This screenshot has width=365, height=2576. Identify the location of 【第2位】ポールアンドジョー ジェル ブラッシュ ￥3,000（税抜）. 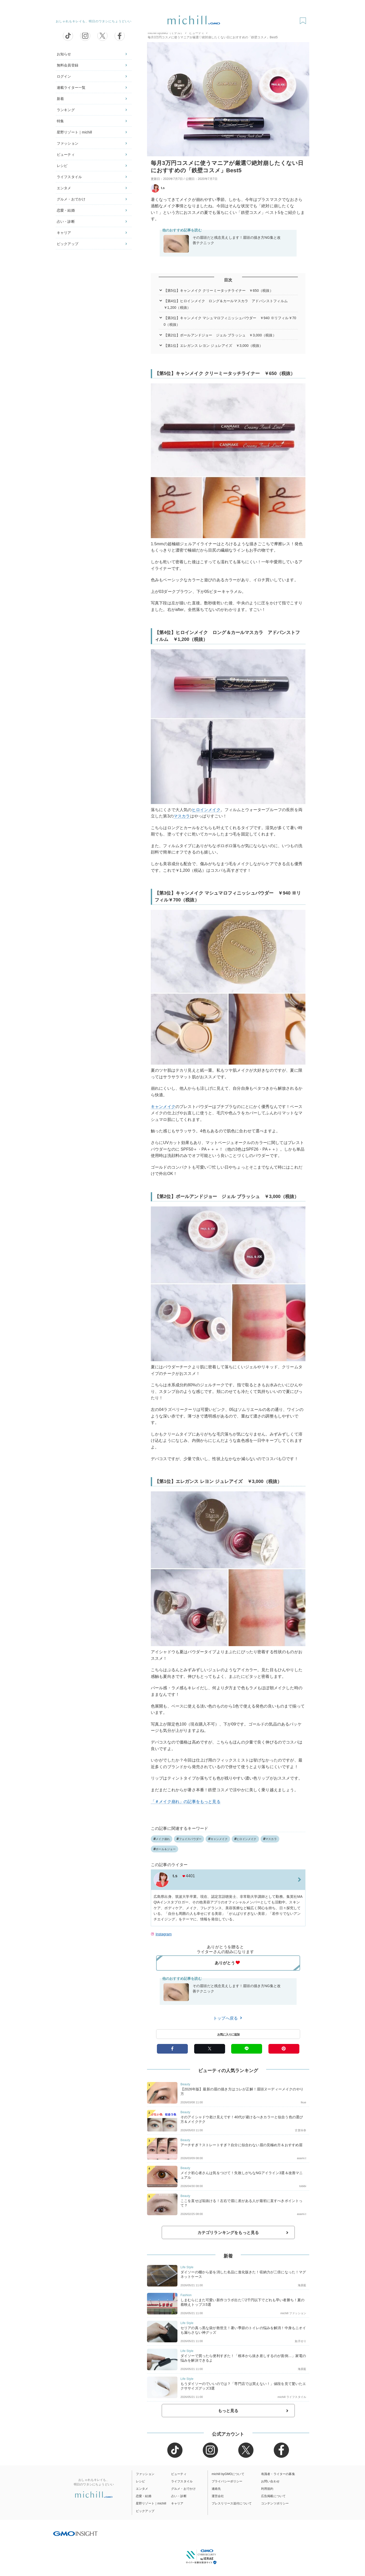
(220, 335).